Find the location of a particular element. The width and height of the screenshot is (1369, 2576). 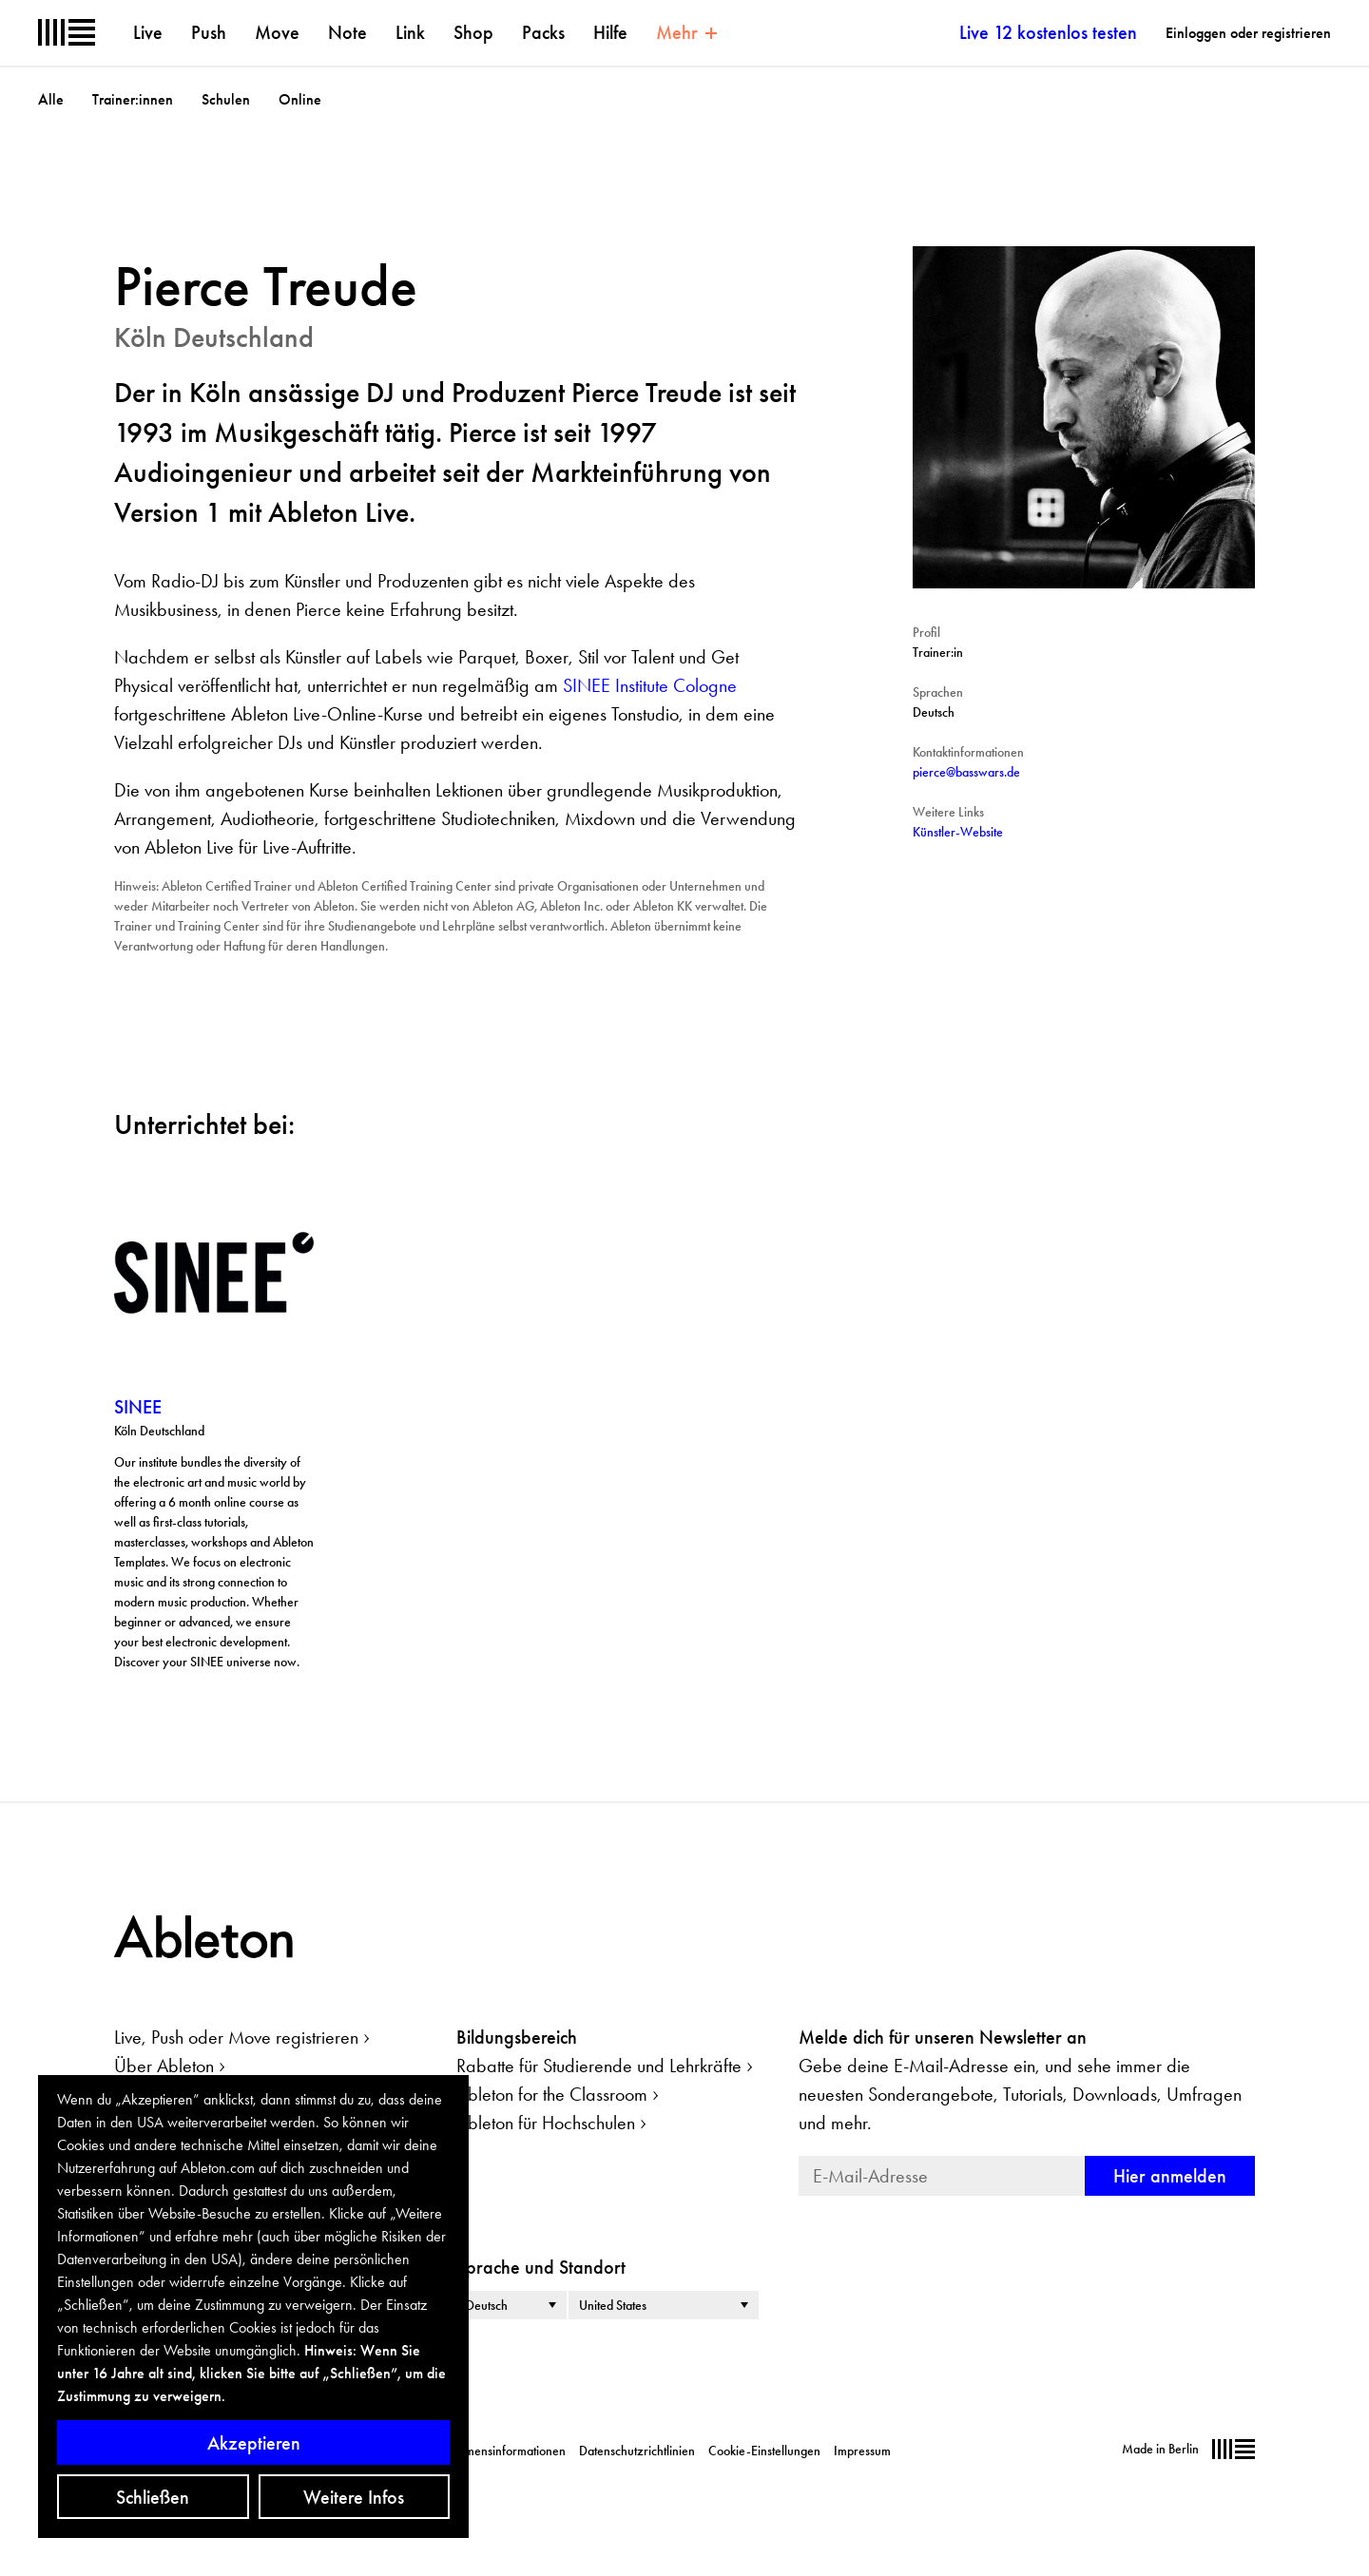

Künstler-Website is located at coordinates (958, 831).